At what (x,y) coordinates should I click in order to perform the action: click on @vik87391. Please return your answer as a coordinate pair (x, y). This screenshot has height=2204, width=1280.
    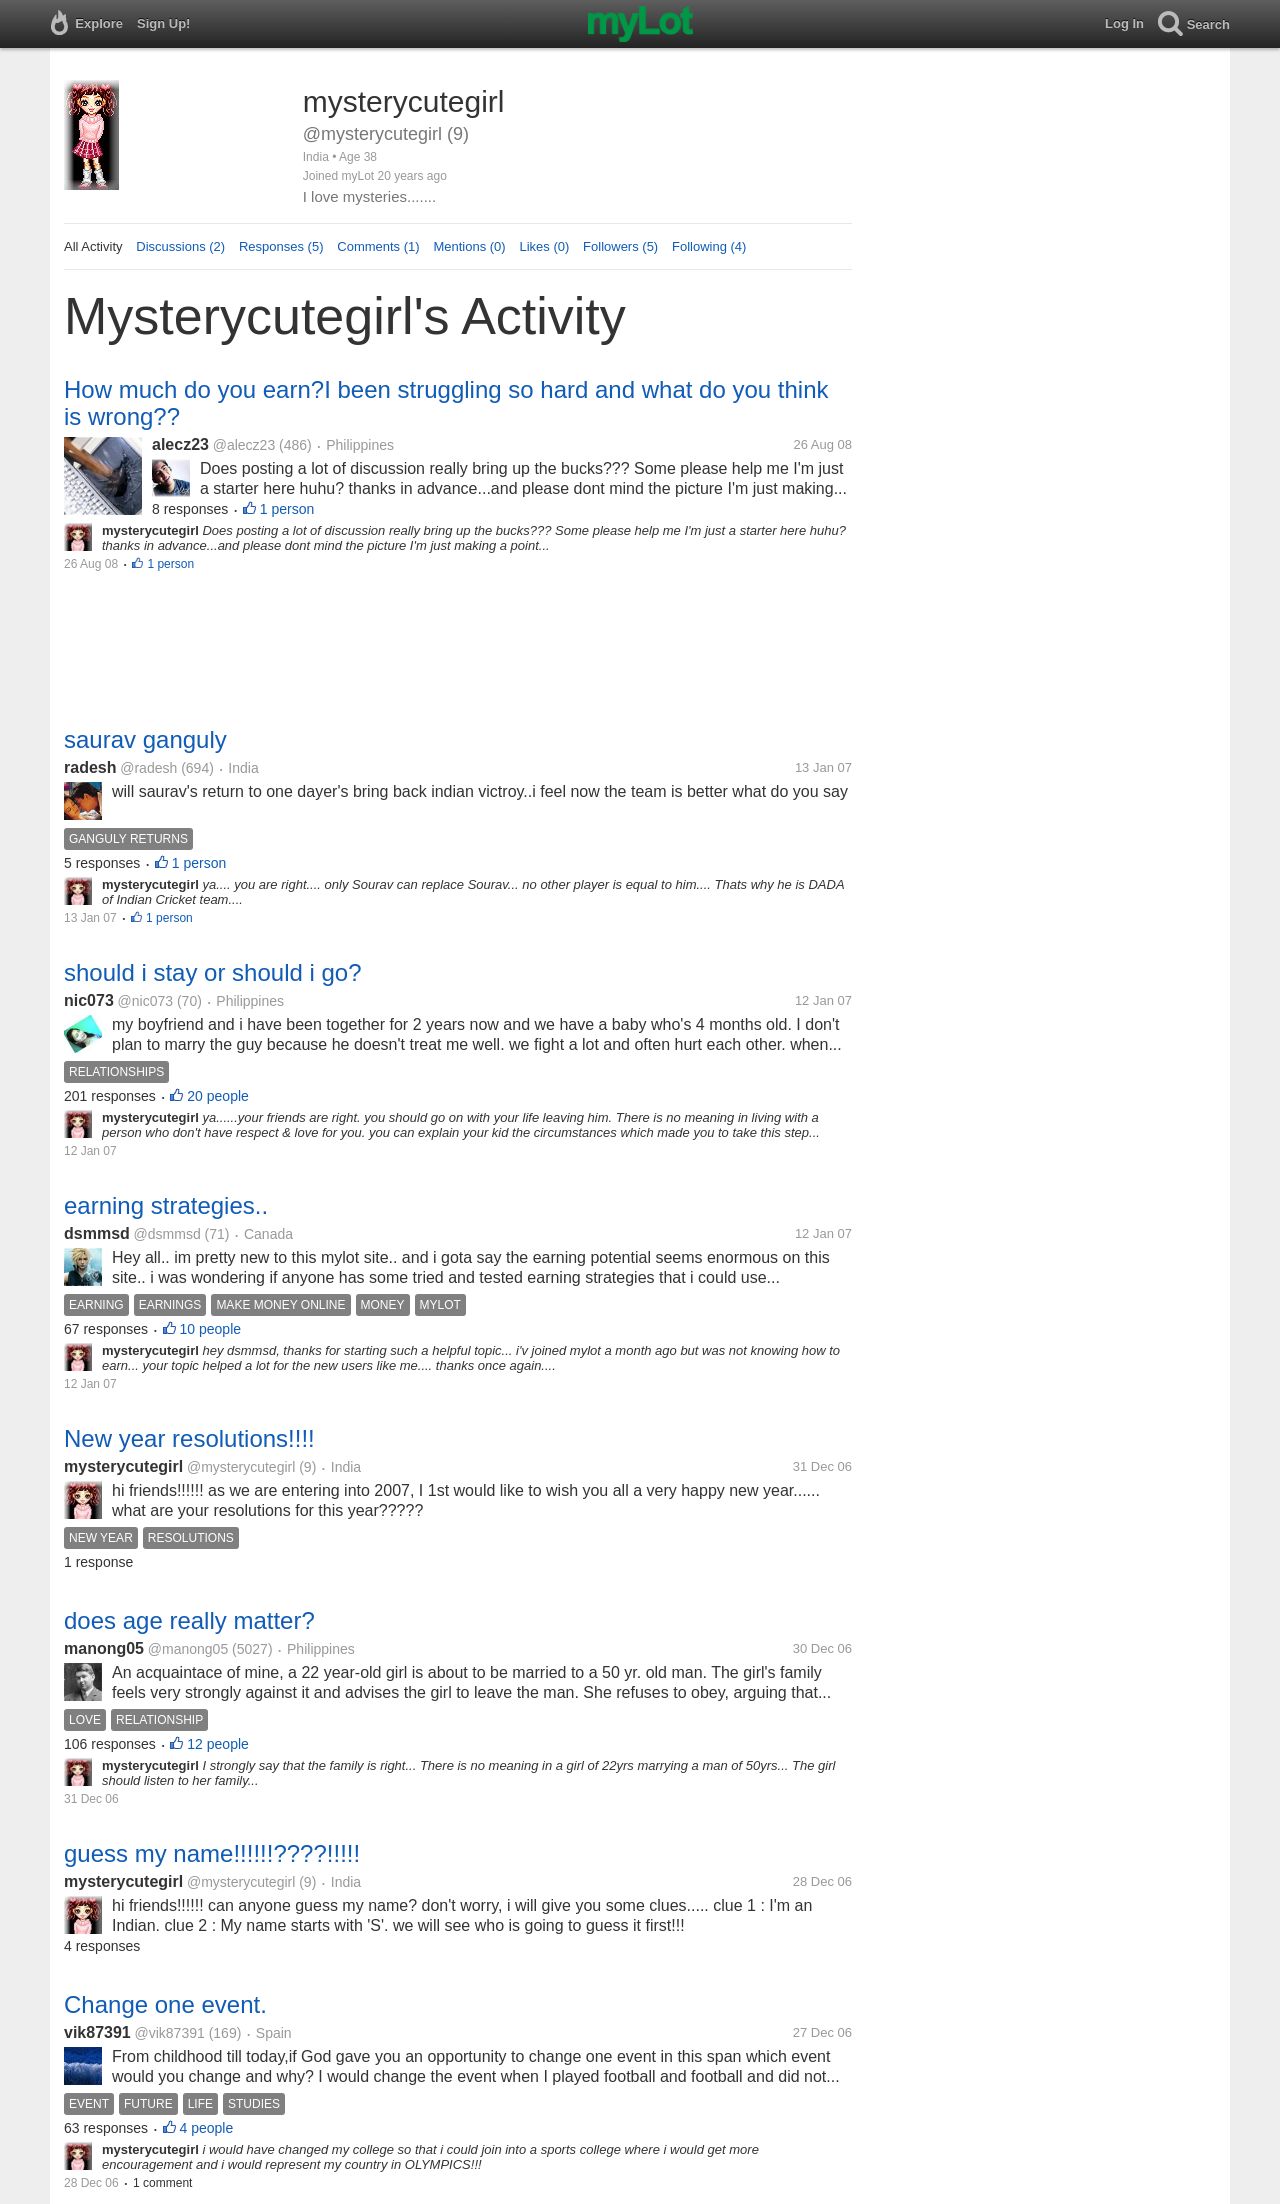
    Looking at the image, I should click on (170, 2033).